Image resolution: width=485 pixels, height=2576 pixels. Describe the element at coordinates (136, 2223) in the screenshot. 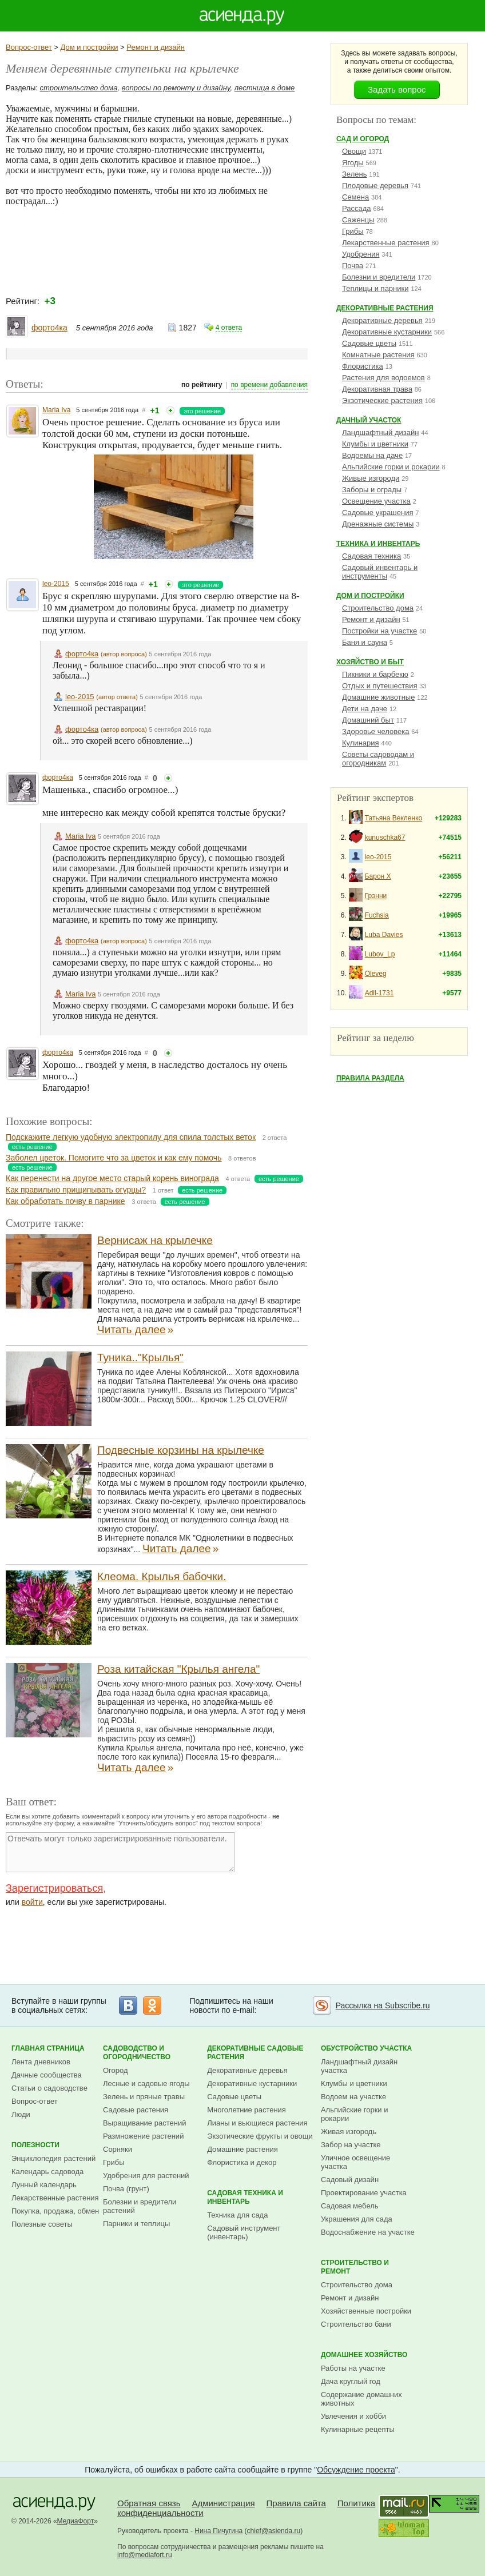

I see `Парники и теплицы` at that location.